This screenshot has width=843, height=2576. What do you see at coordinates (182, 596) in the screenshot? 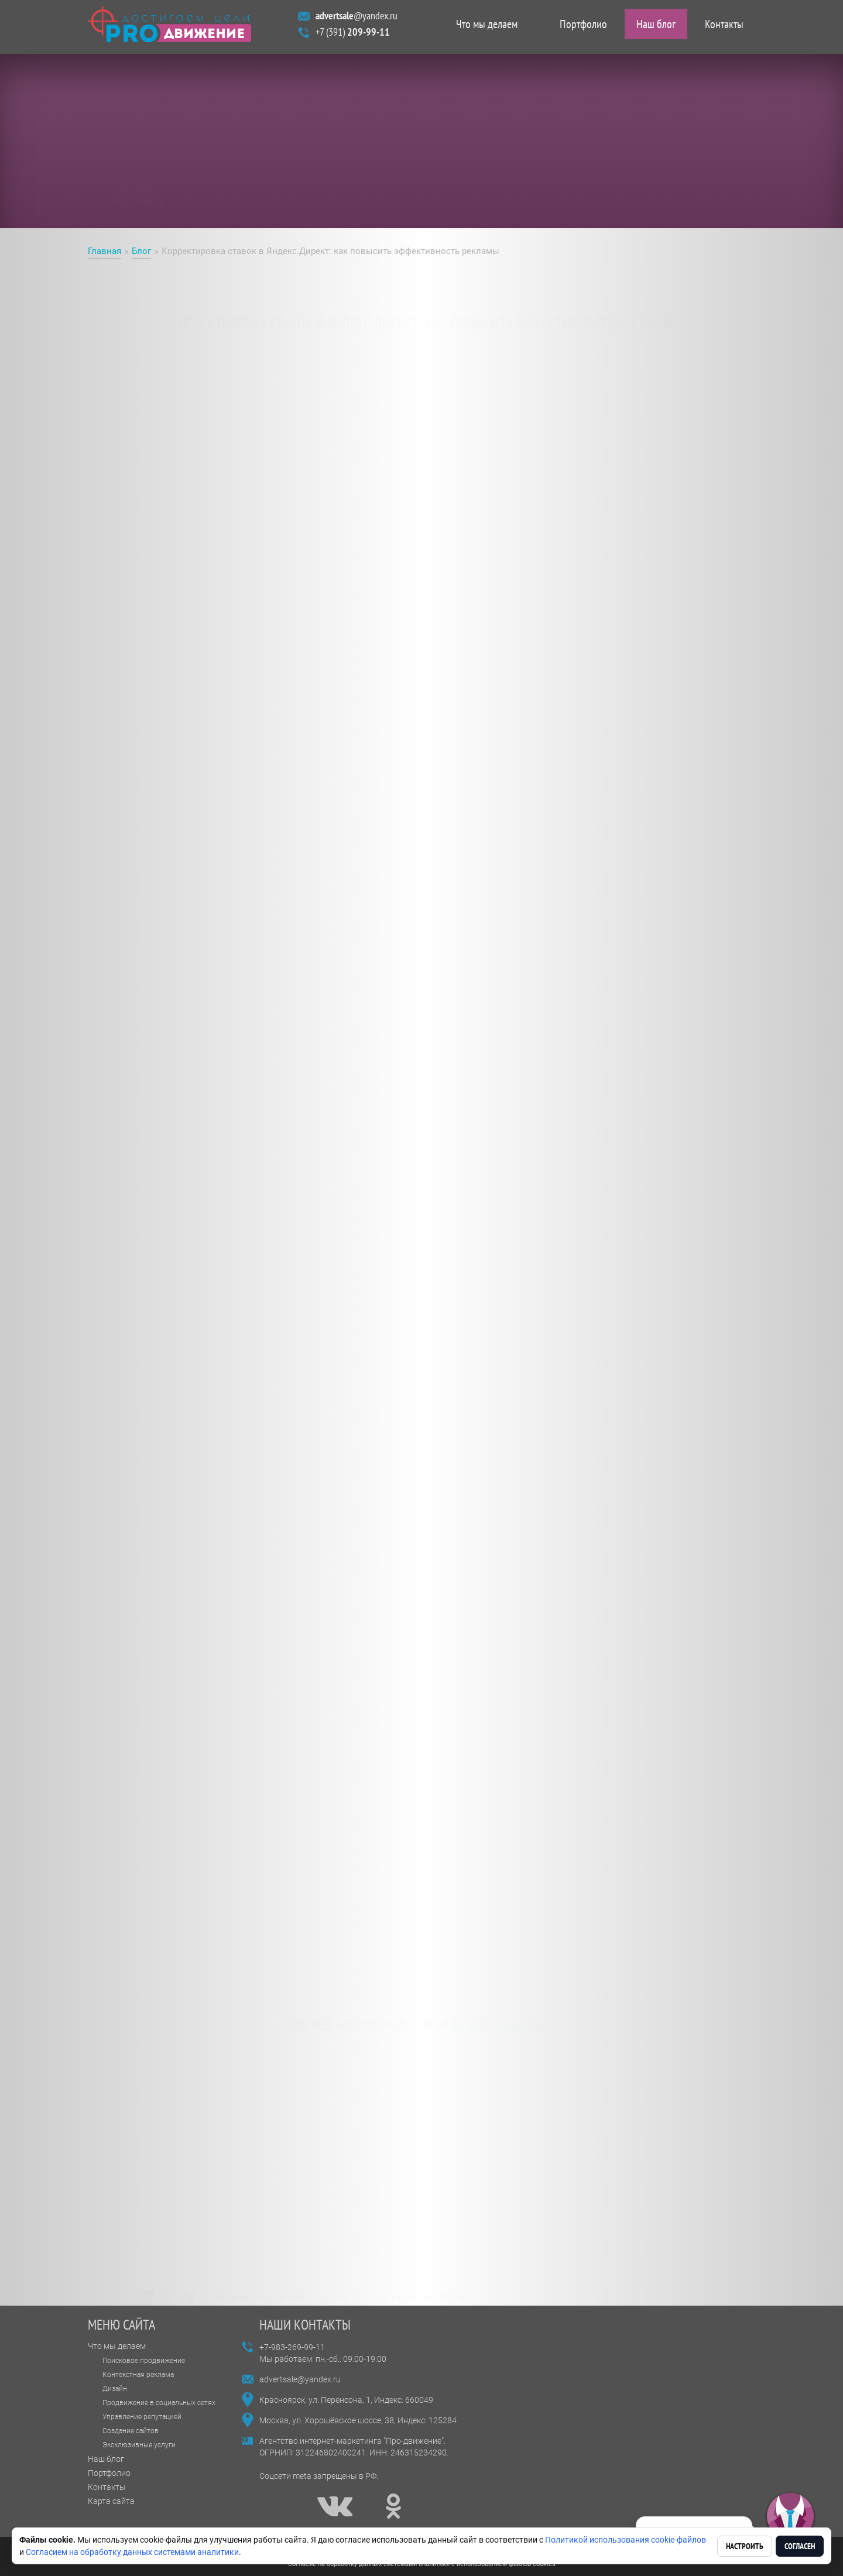
I see `Корректировка ставок в Яндекс.Директ` at bounding box center [182, 596].